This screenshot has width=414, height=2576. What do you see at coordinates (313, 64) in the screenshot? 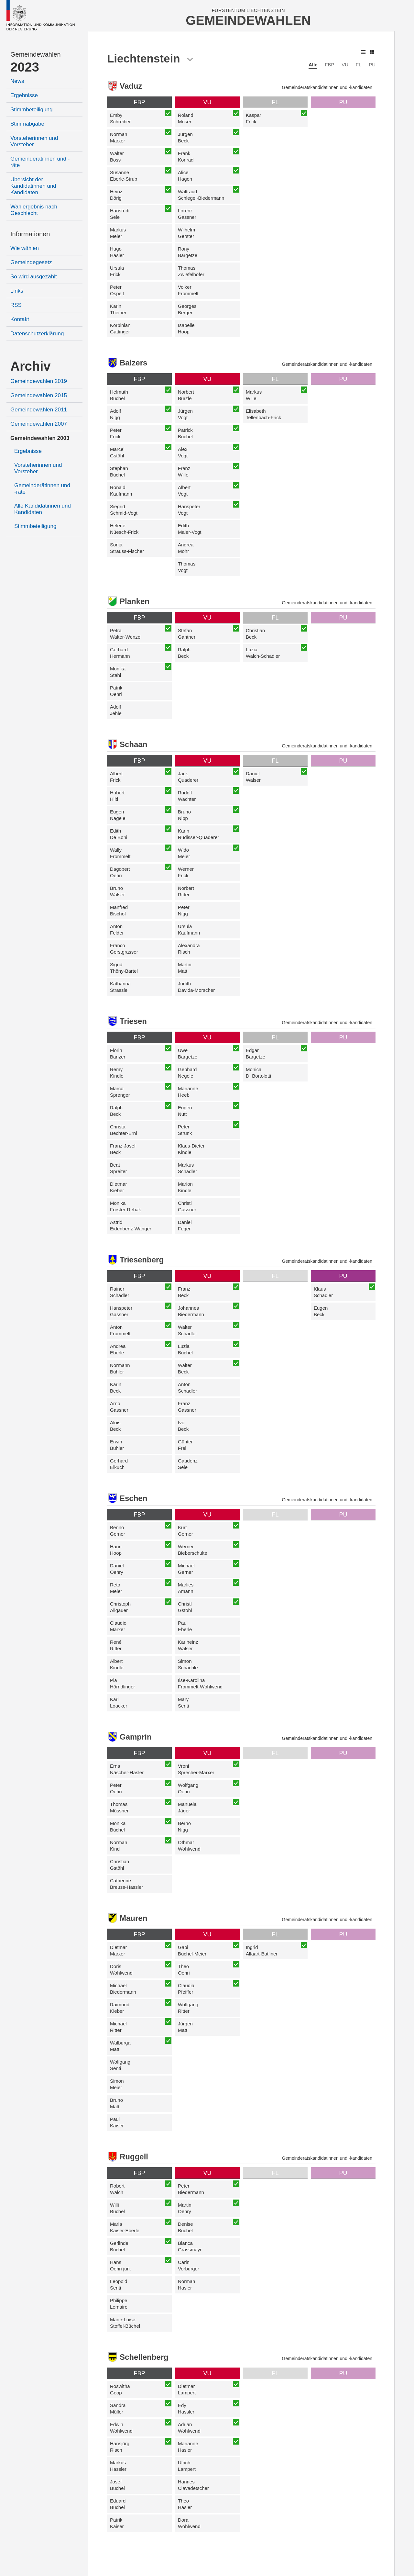
I see `Alle` at bounding box center [313, 64].